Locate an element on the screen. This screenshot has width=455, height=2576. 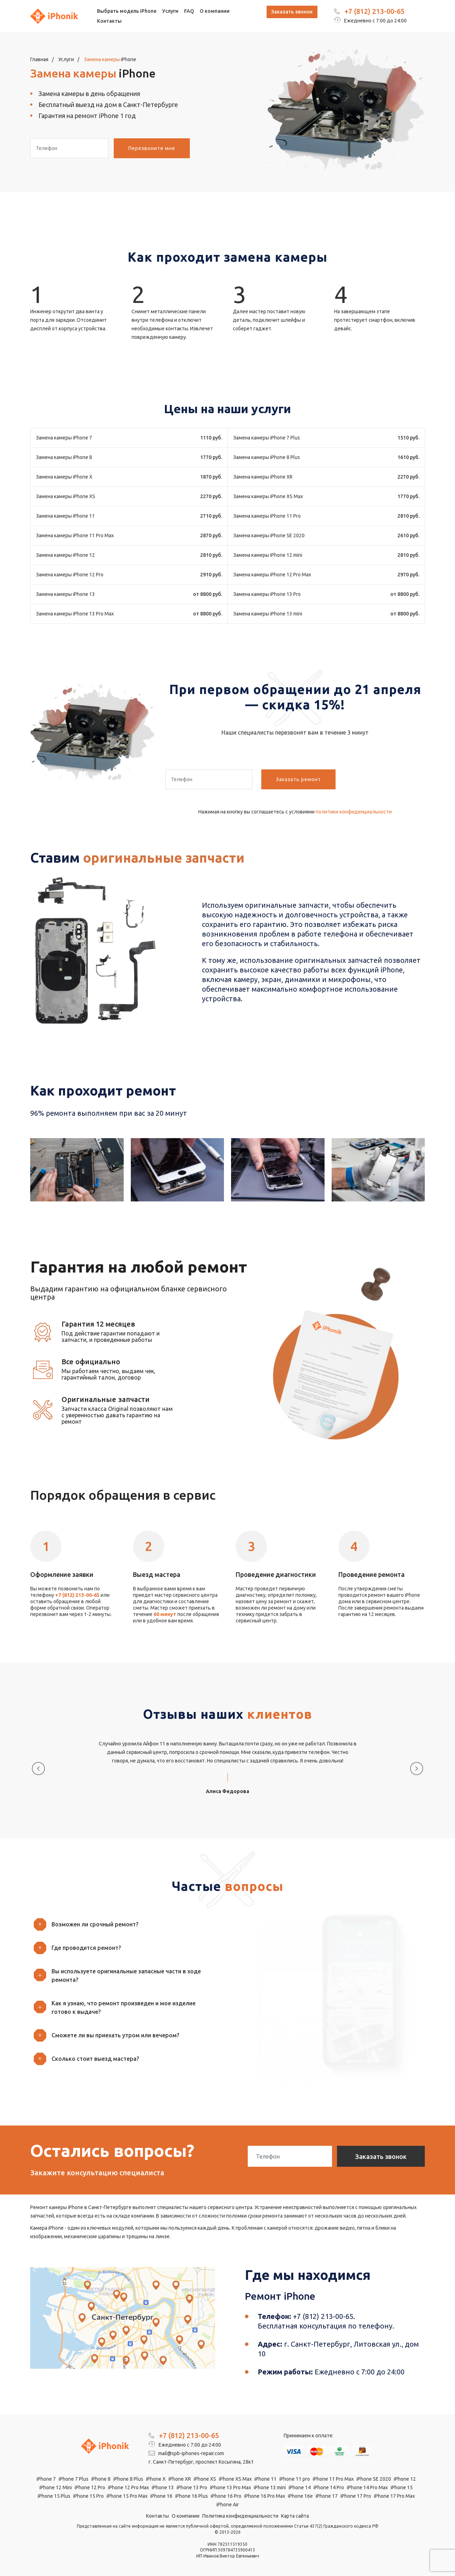
Замена камеры iPhone 11 Pro is located at coordinates (267, 516).